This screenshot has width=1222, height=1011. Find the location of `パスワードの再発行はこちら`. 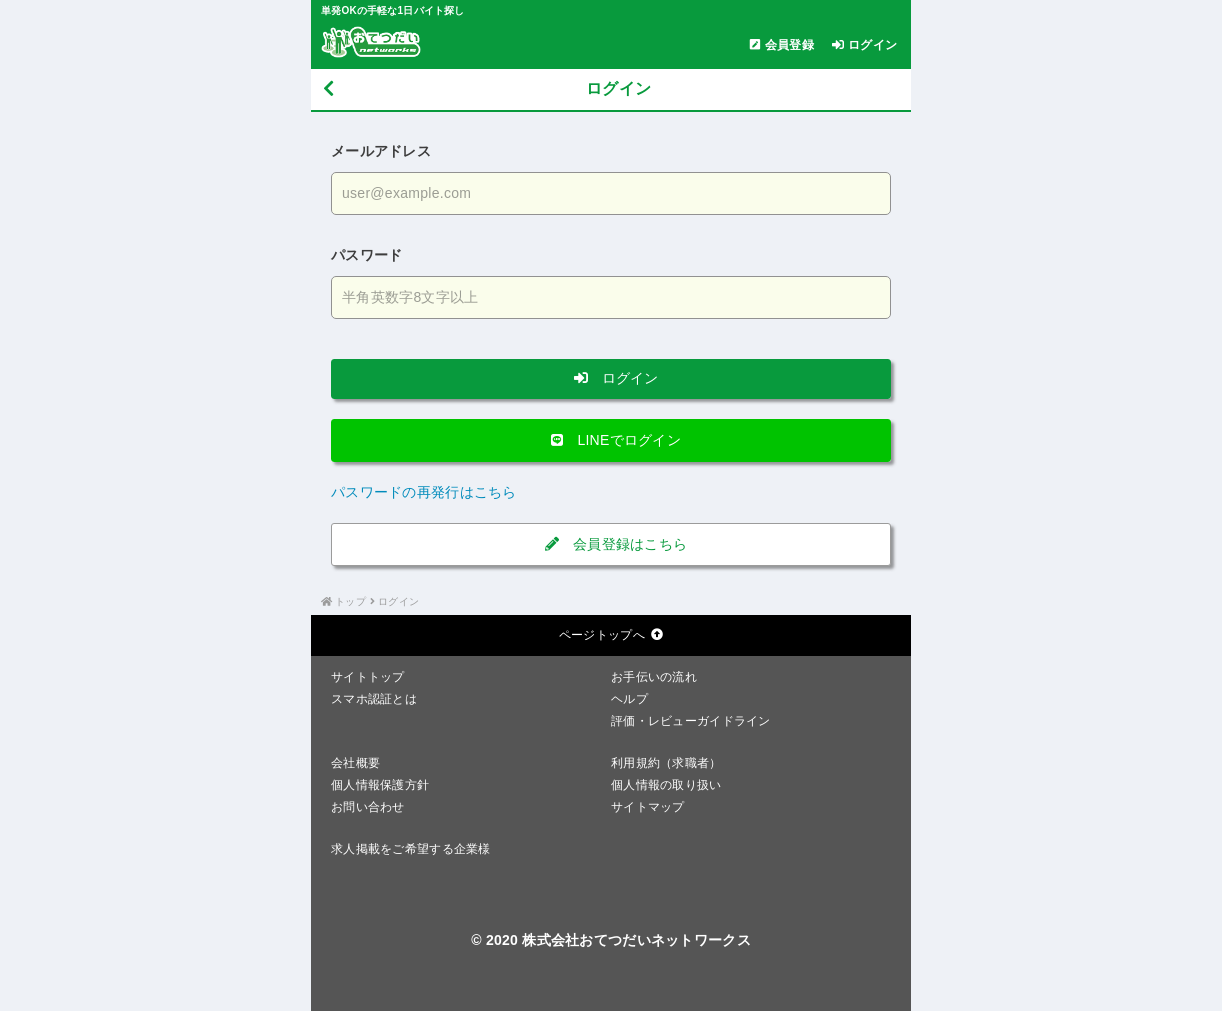

パスワードの再発行はこちら is located at coordinates (424, 492).